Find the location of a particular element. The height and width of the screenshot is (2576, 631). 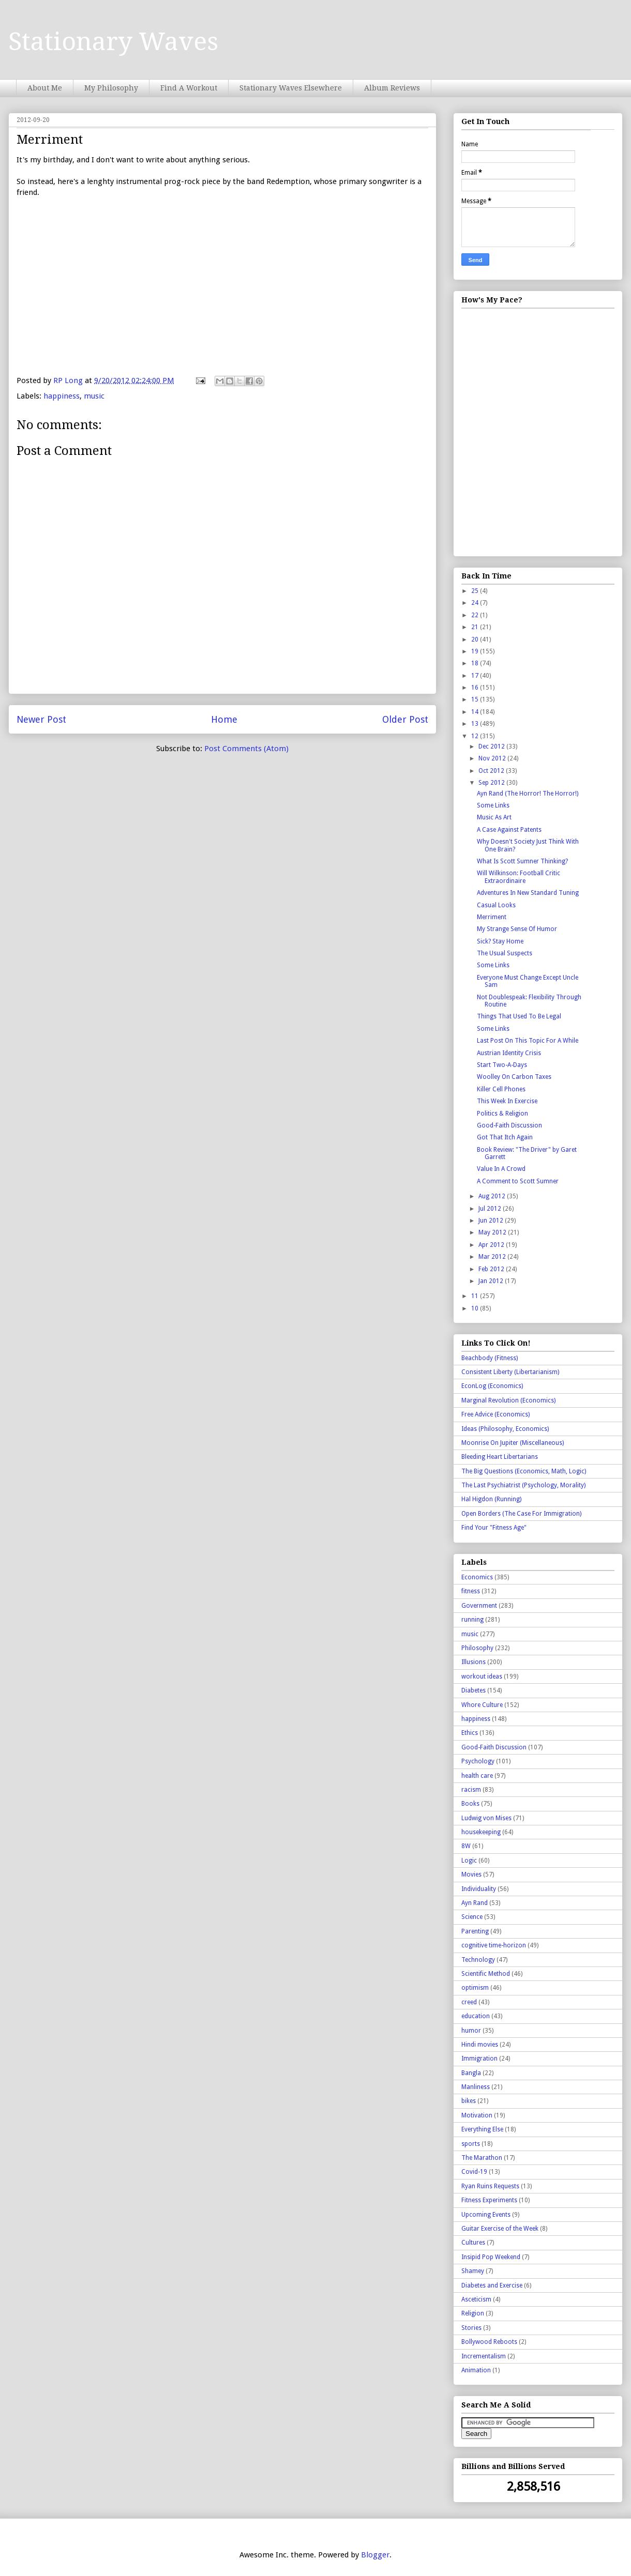

Shamey is located at coordinates (472, 2271).